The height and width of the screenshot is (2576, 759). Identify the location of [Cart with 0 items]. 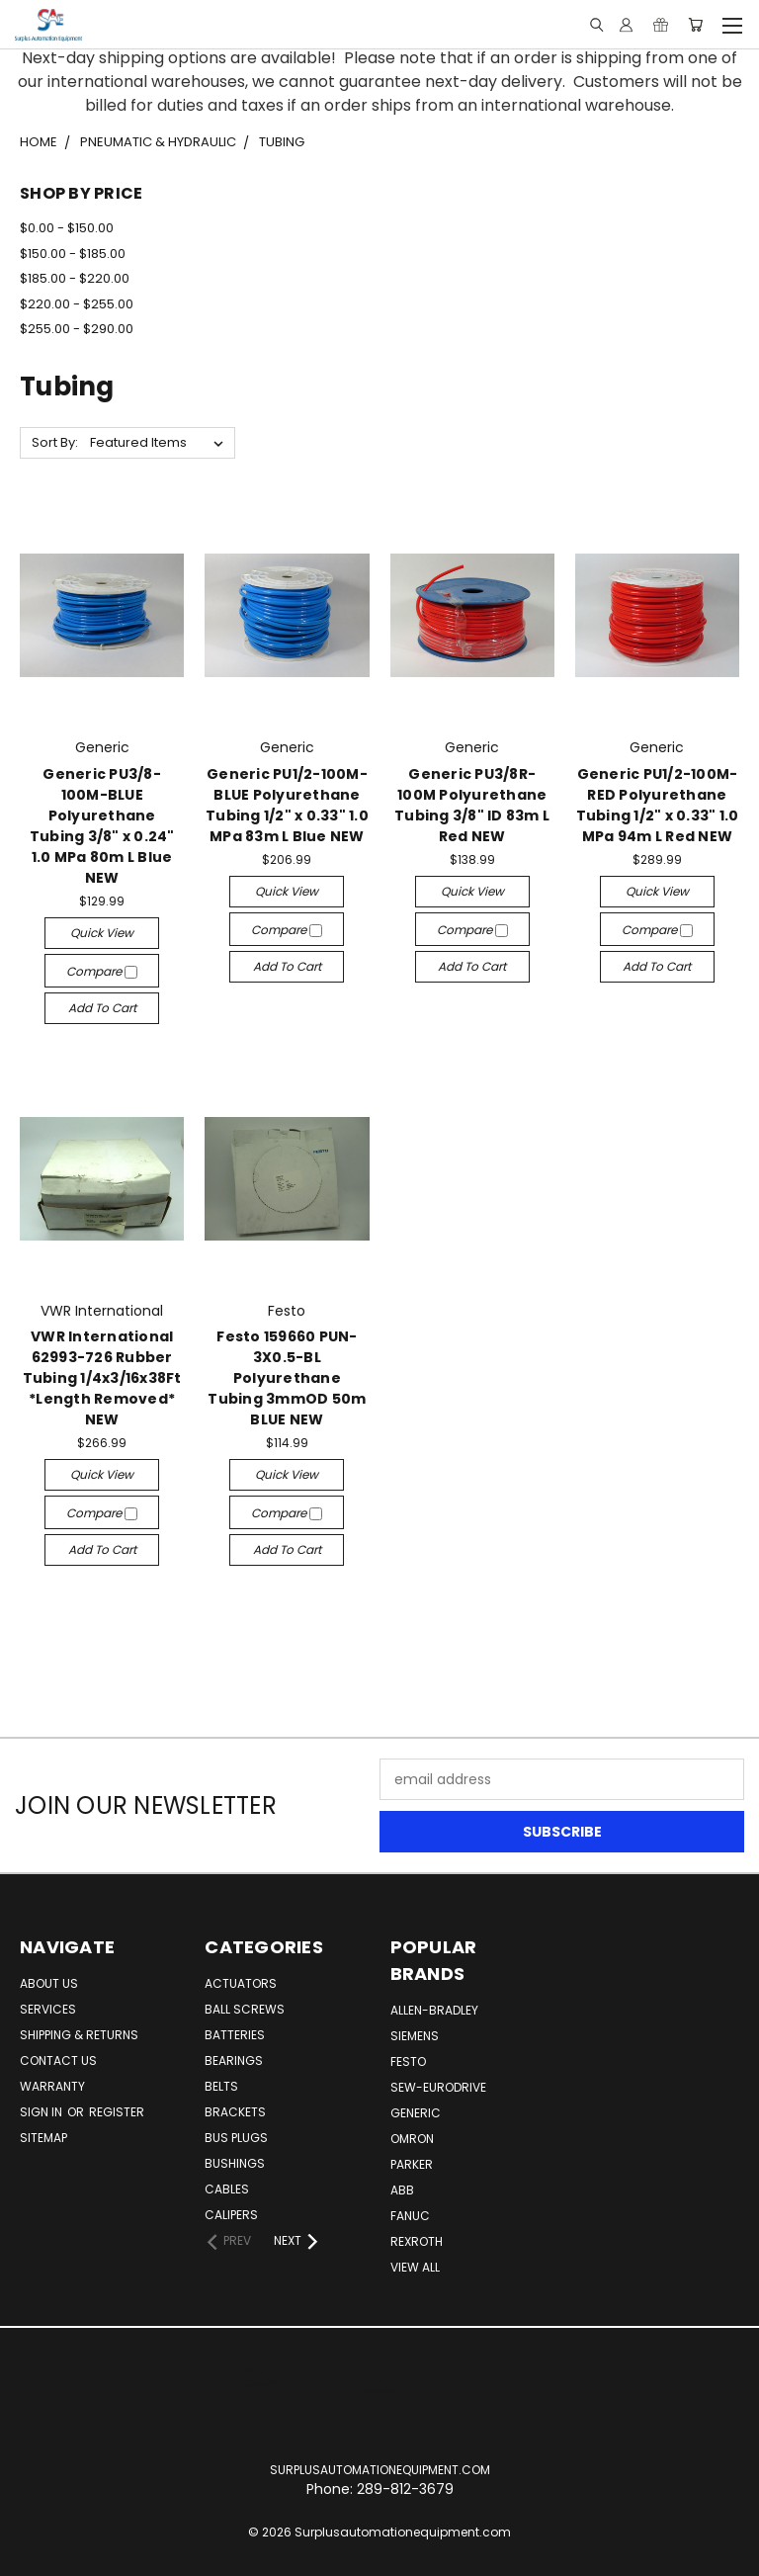
(695, 25).